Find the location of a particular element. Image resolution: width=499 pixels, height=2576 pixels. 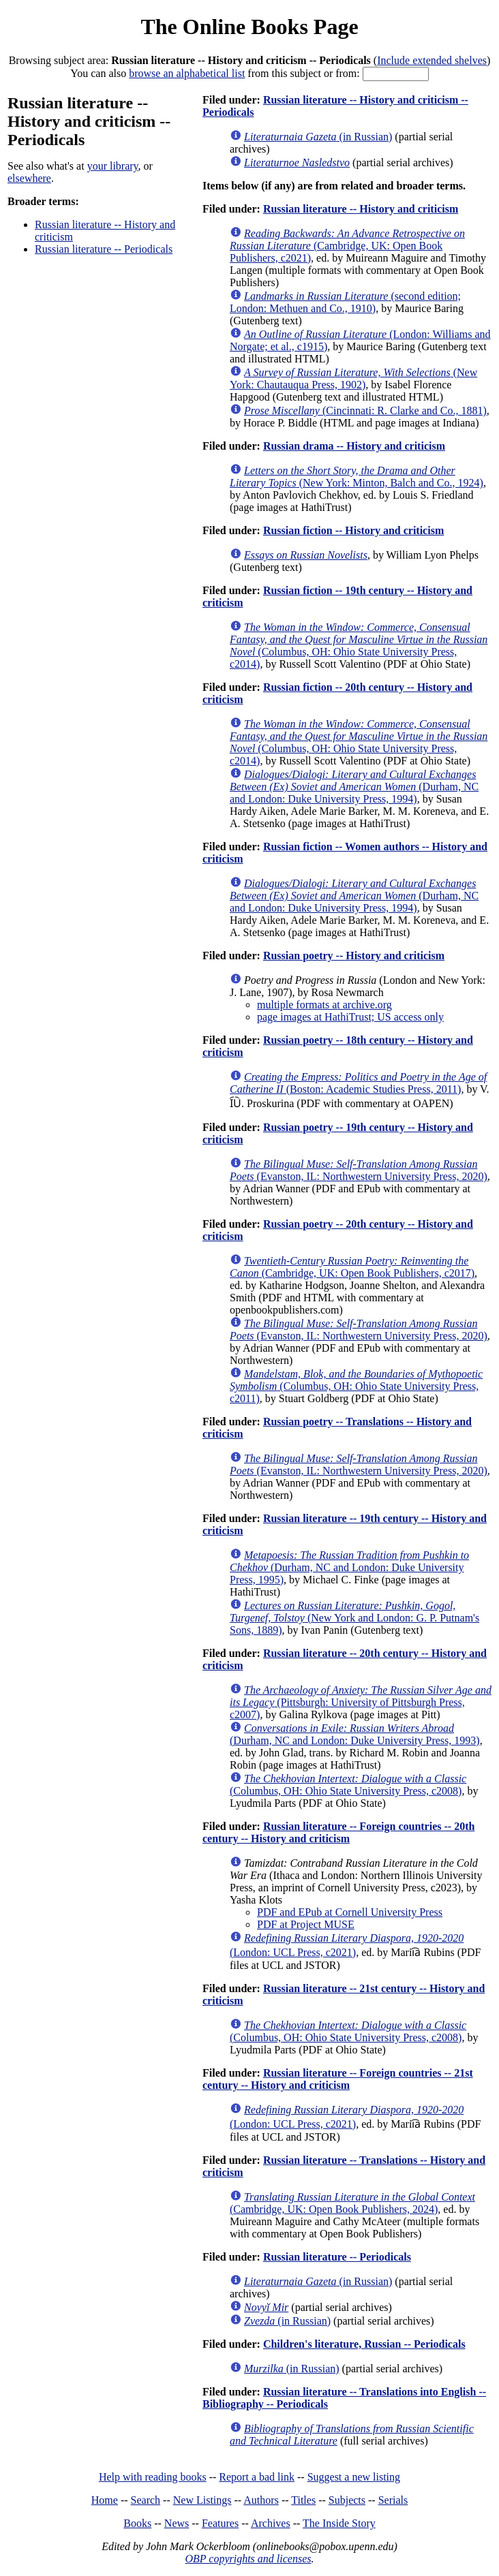

Books is located at coordinates (137, 2523).